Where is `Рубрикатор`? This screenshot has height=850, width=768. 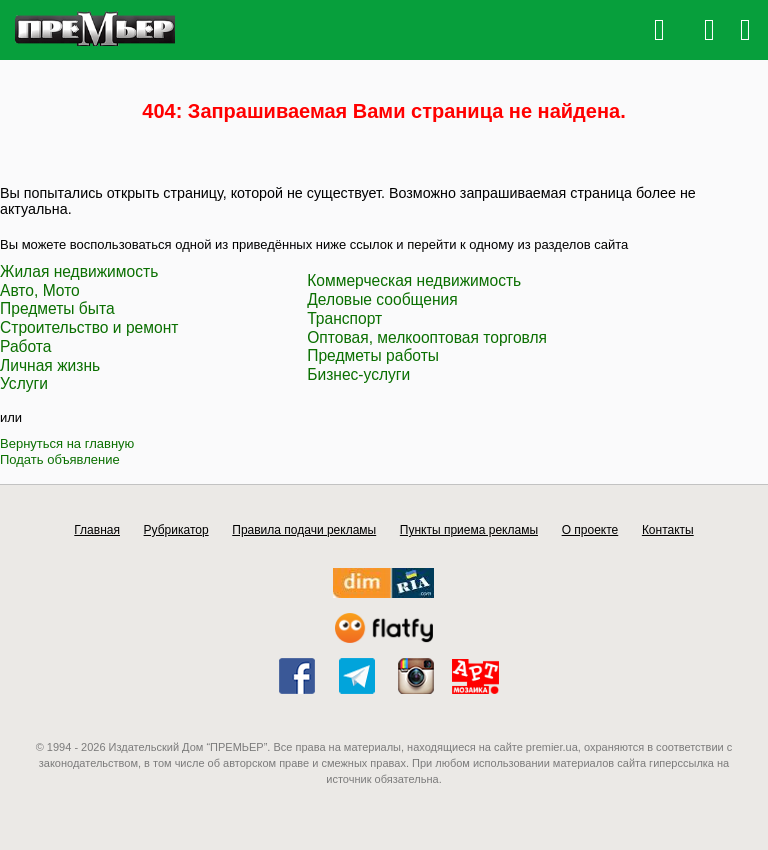 Рубрикатор is located at coordinates (176, 530).